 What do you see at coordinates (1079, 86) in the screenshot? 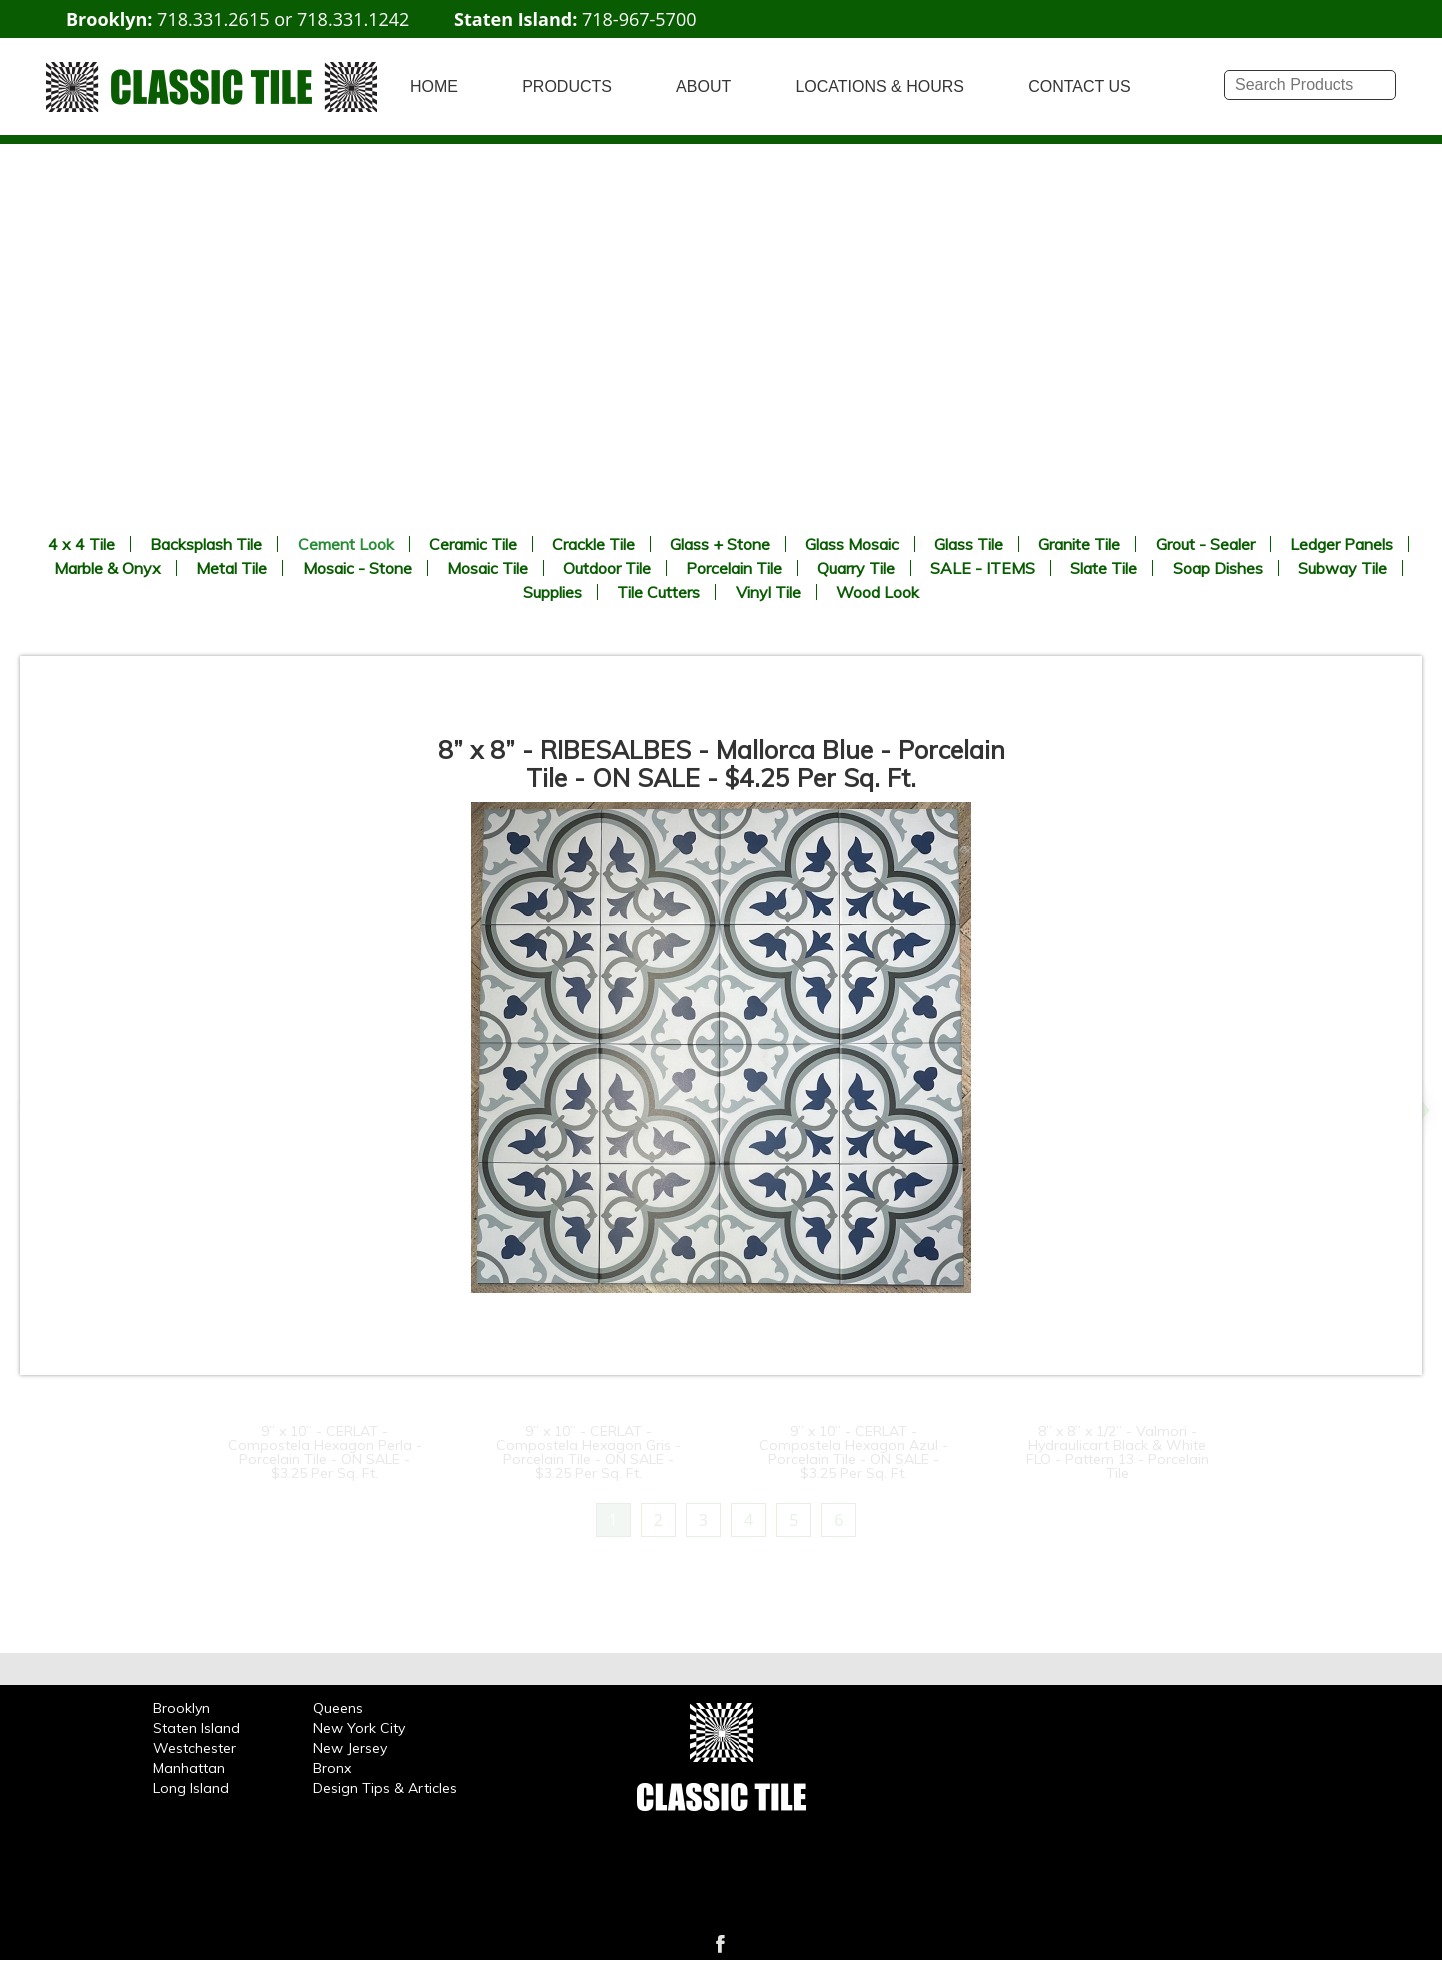
I see `CONTACT US` at bounding box center [1079, 86].